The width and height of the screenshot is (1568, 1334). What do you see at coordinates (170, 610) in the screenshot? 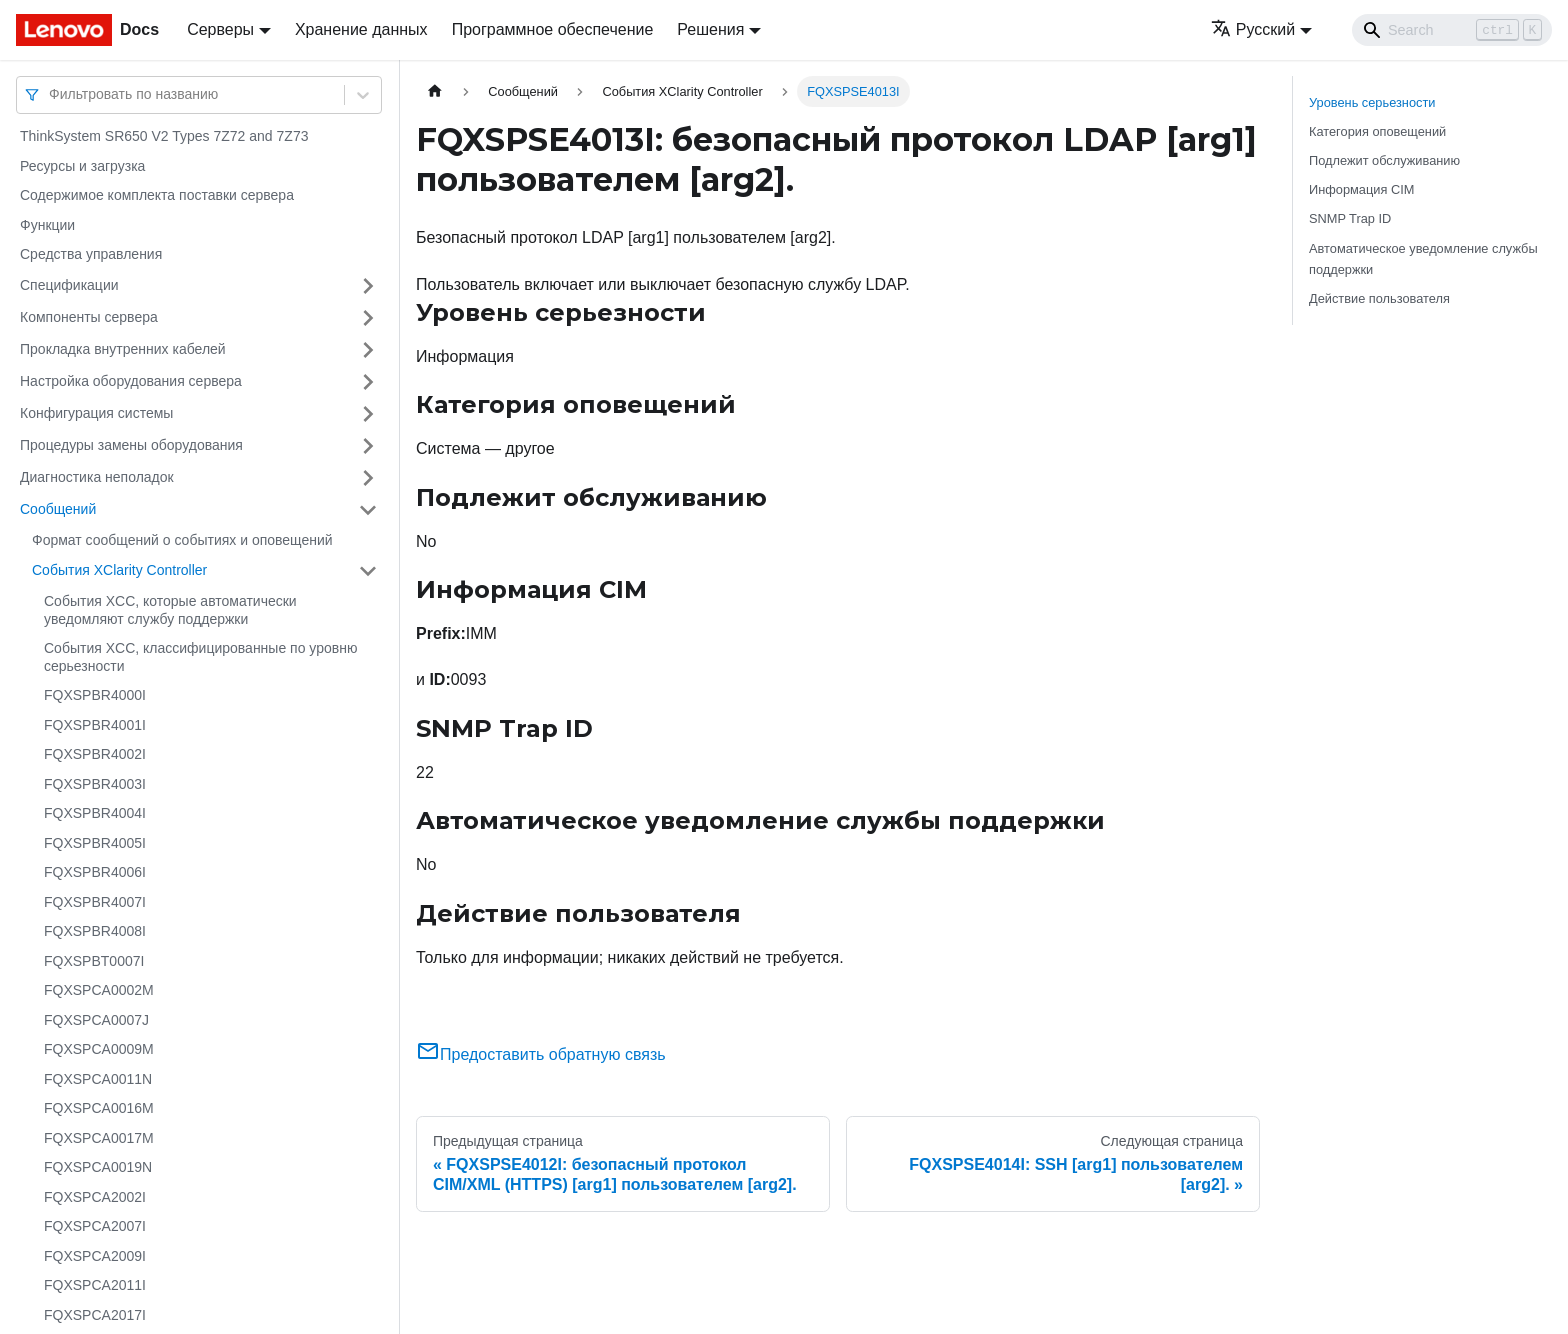
I see `События XCC, которые автоматически уведомляют службу поддержки` at bounding box center [170, 610].